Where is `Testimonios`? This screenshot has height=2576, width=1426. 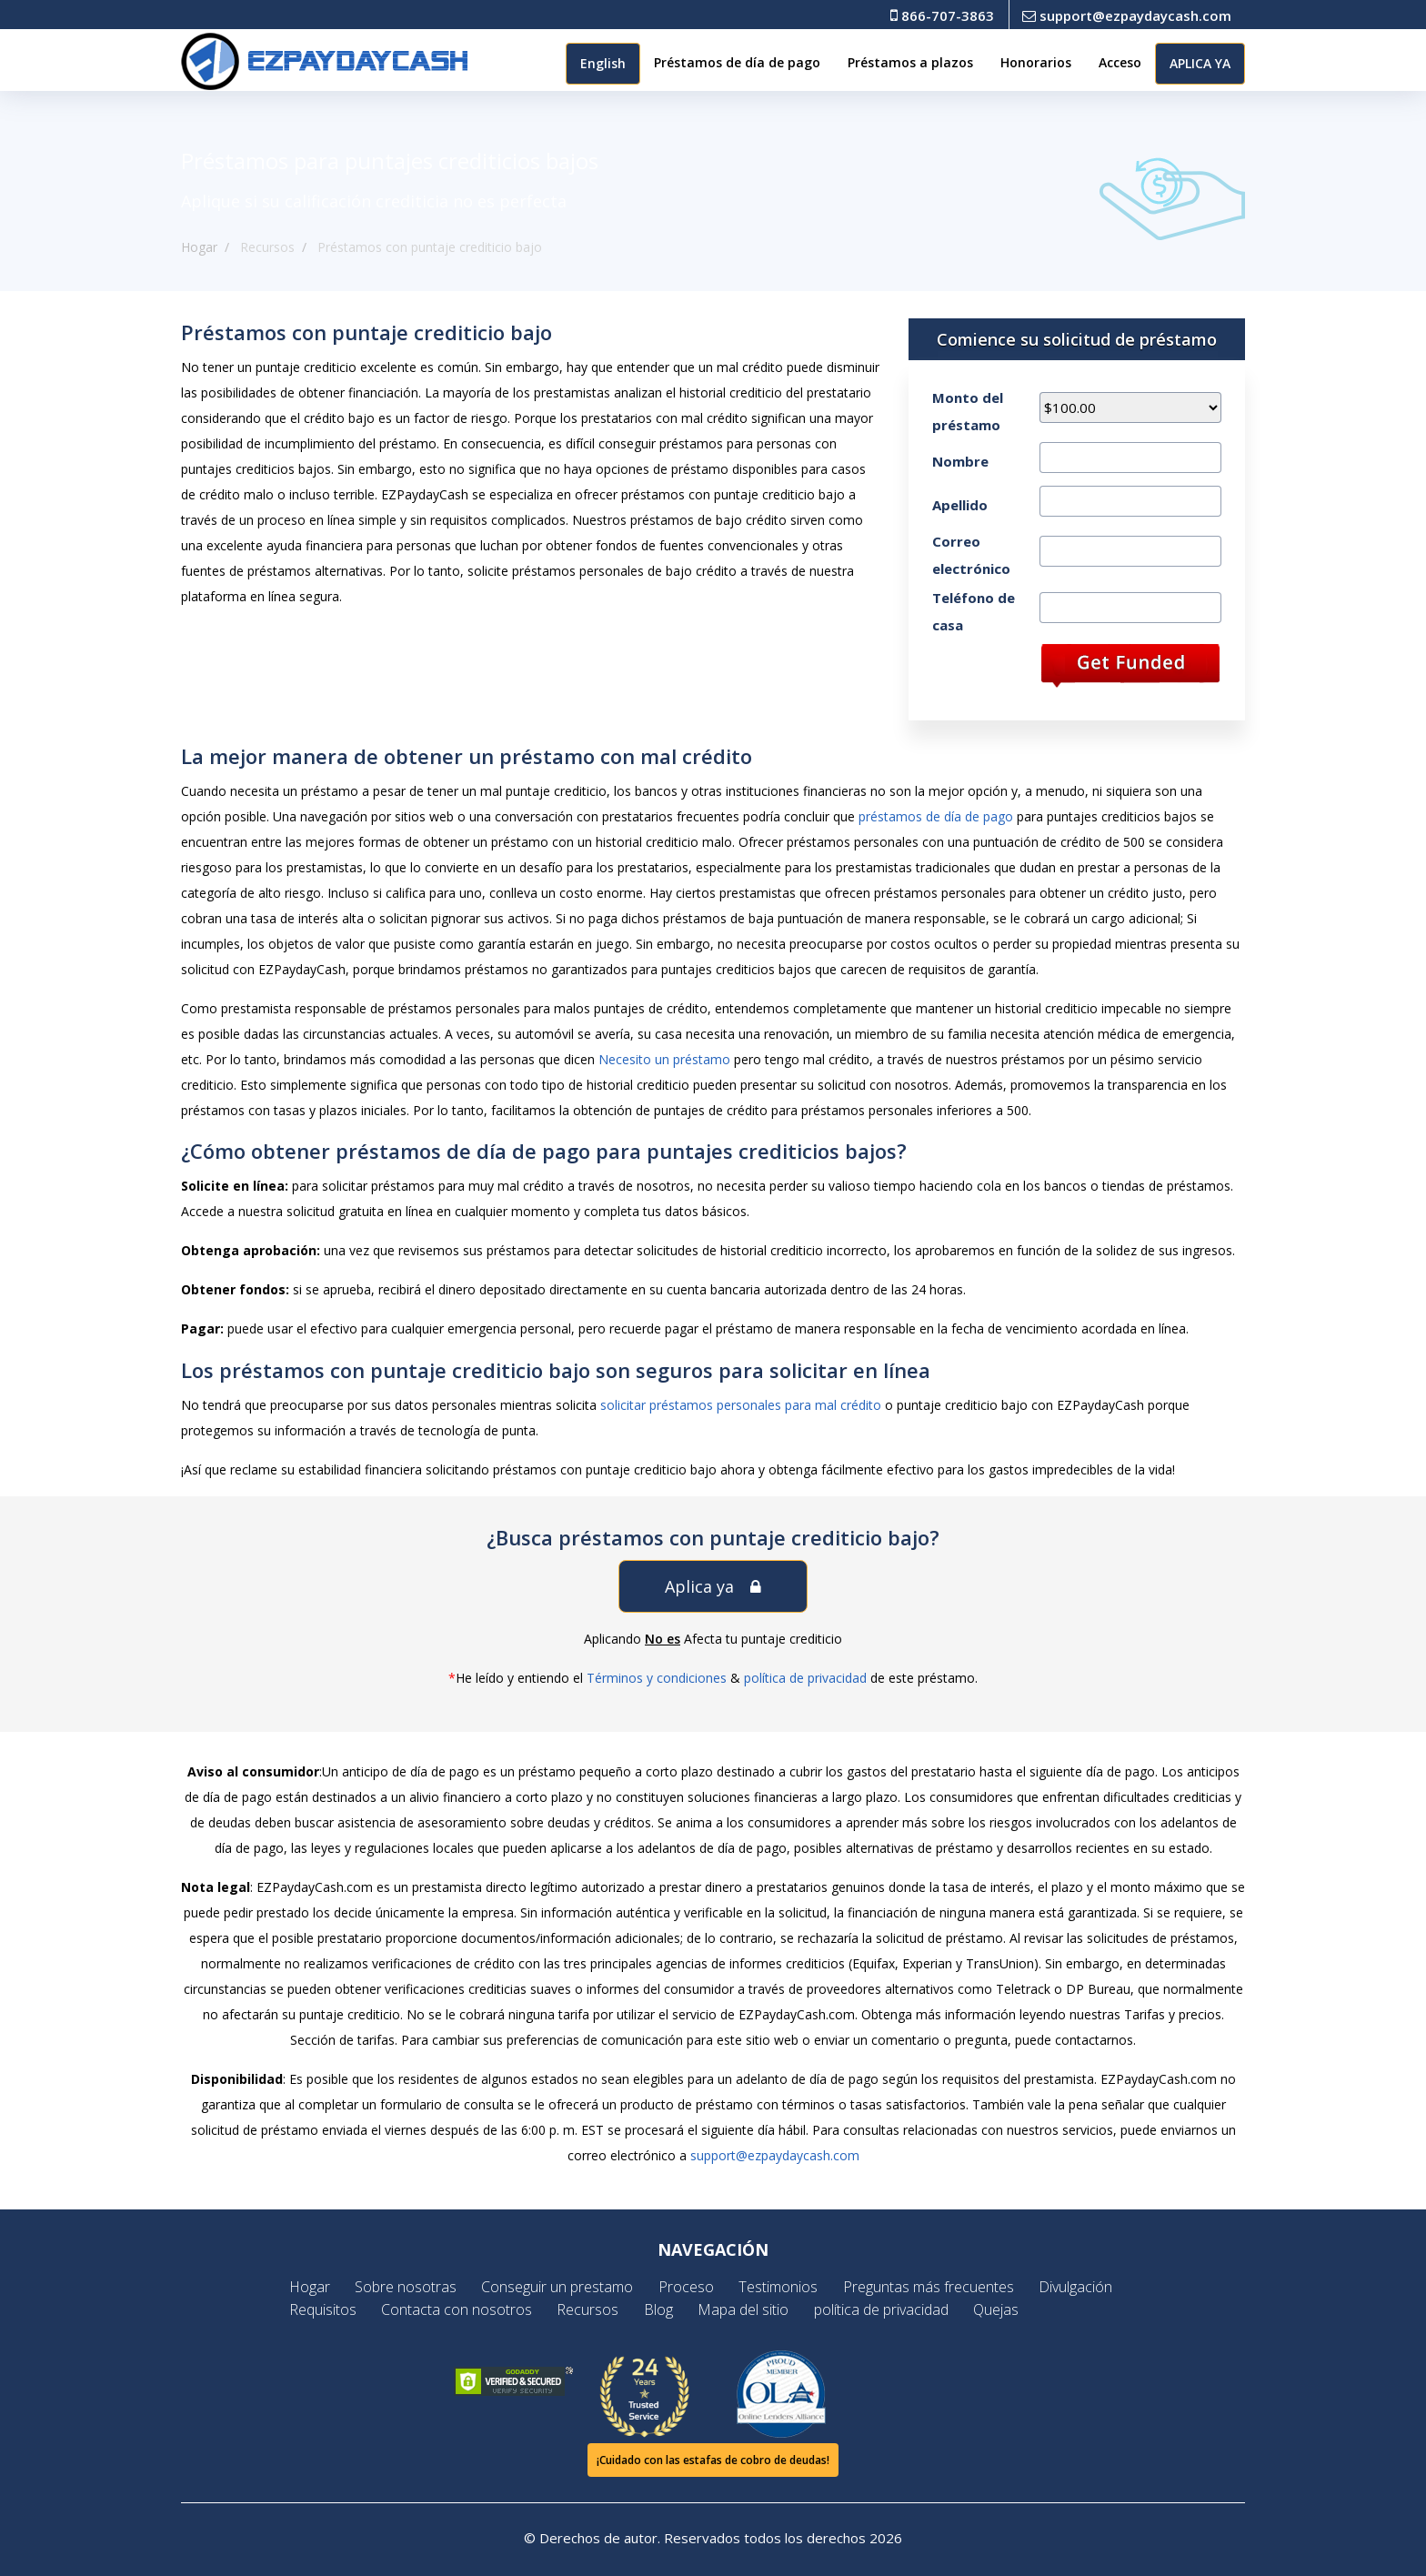 Testimonios is located at coordinates (776, 2287).